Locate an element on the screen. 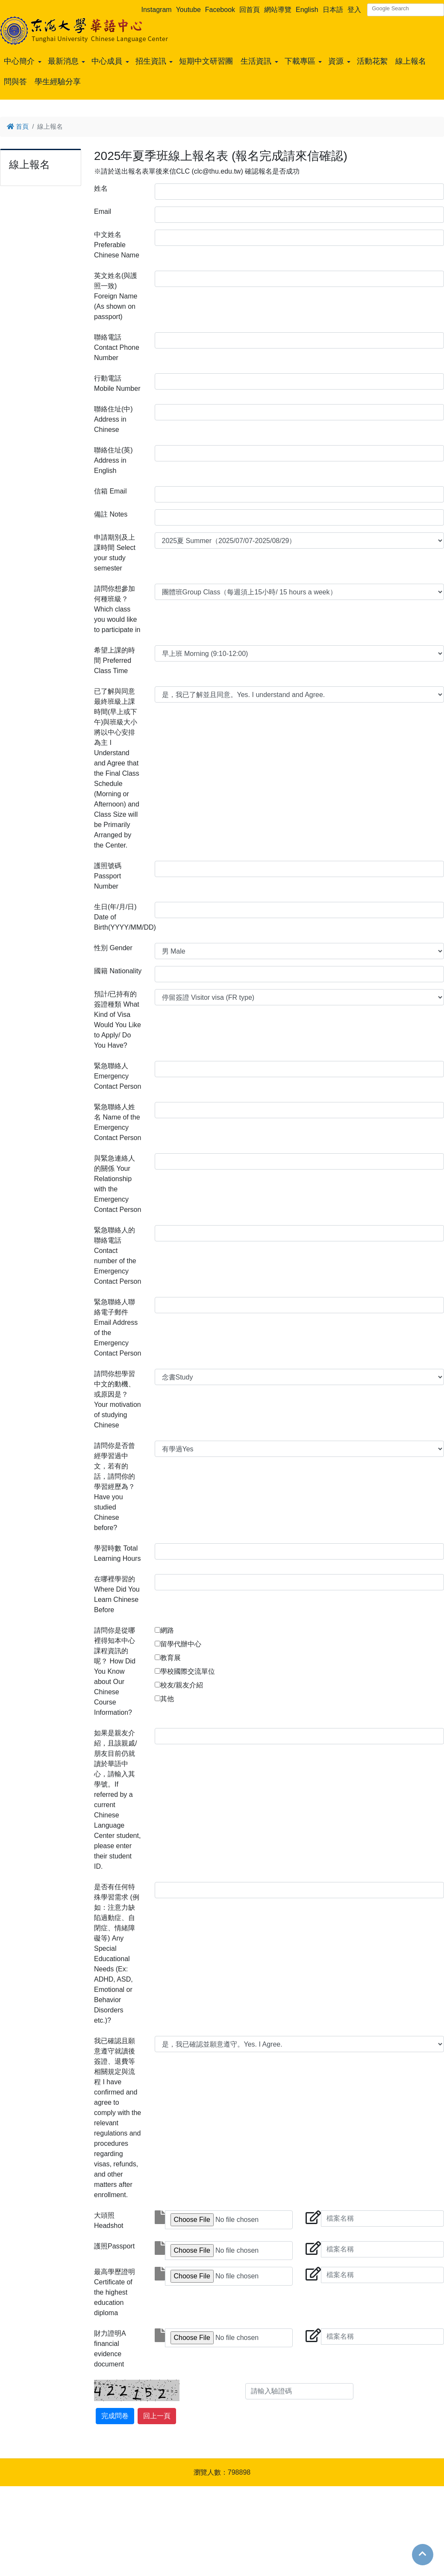 The image size is (444, 2576). 請問你想參加何種班級？Which class you would like to participate in is located at coordinates (117, 609).